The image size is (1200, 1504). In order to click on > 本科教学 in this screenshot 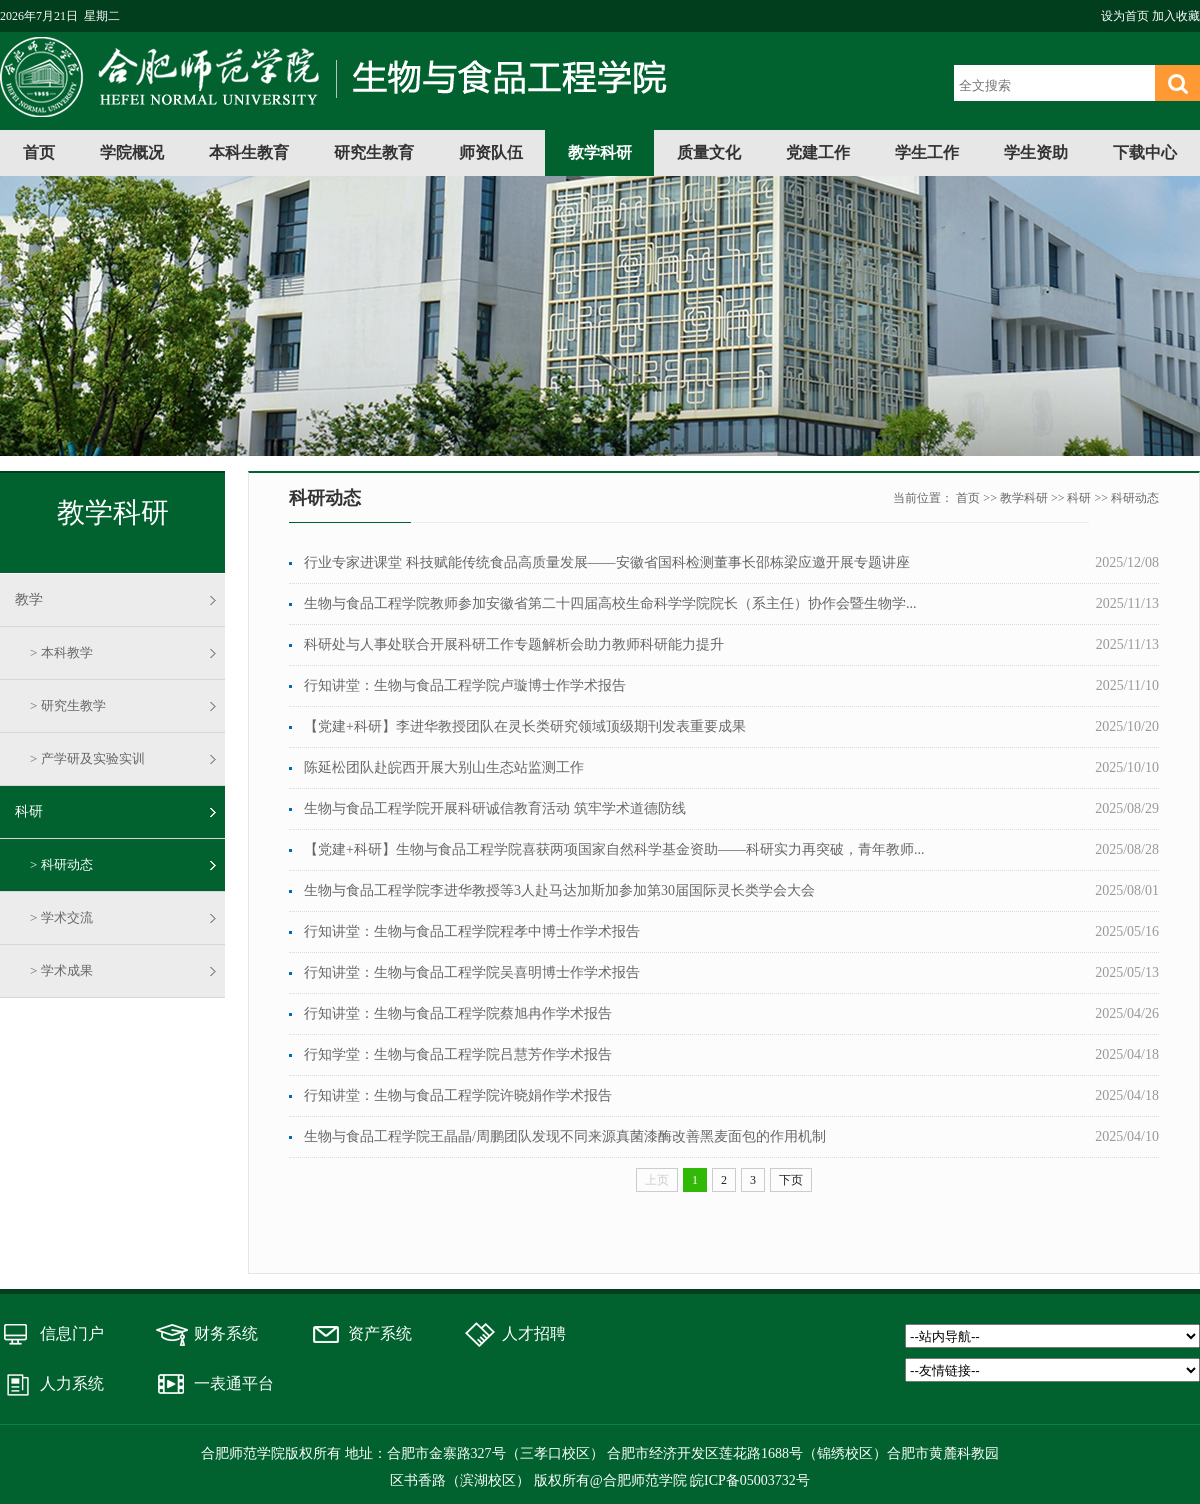, I will do `click(61, 652)`.